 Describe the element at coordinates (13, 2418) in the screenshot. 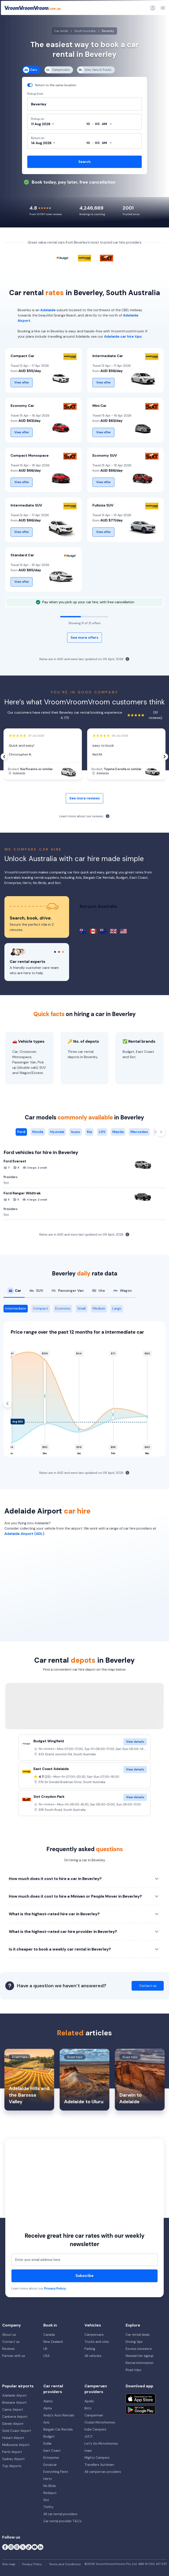

I see `Darwin Airport` at that location.